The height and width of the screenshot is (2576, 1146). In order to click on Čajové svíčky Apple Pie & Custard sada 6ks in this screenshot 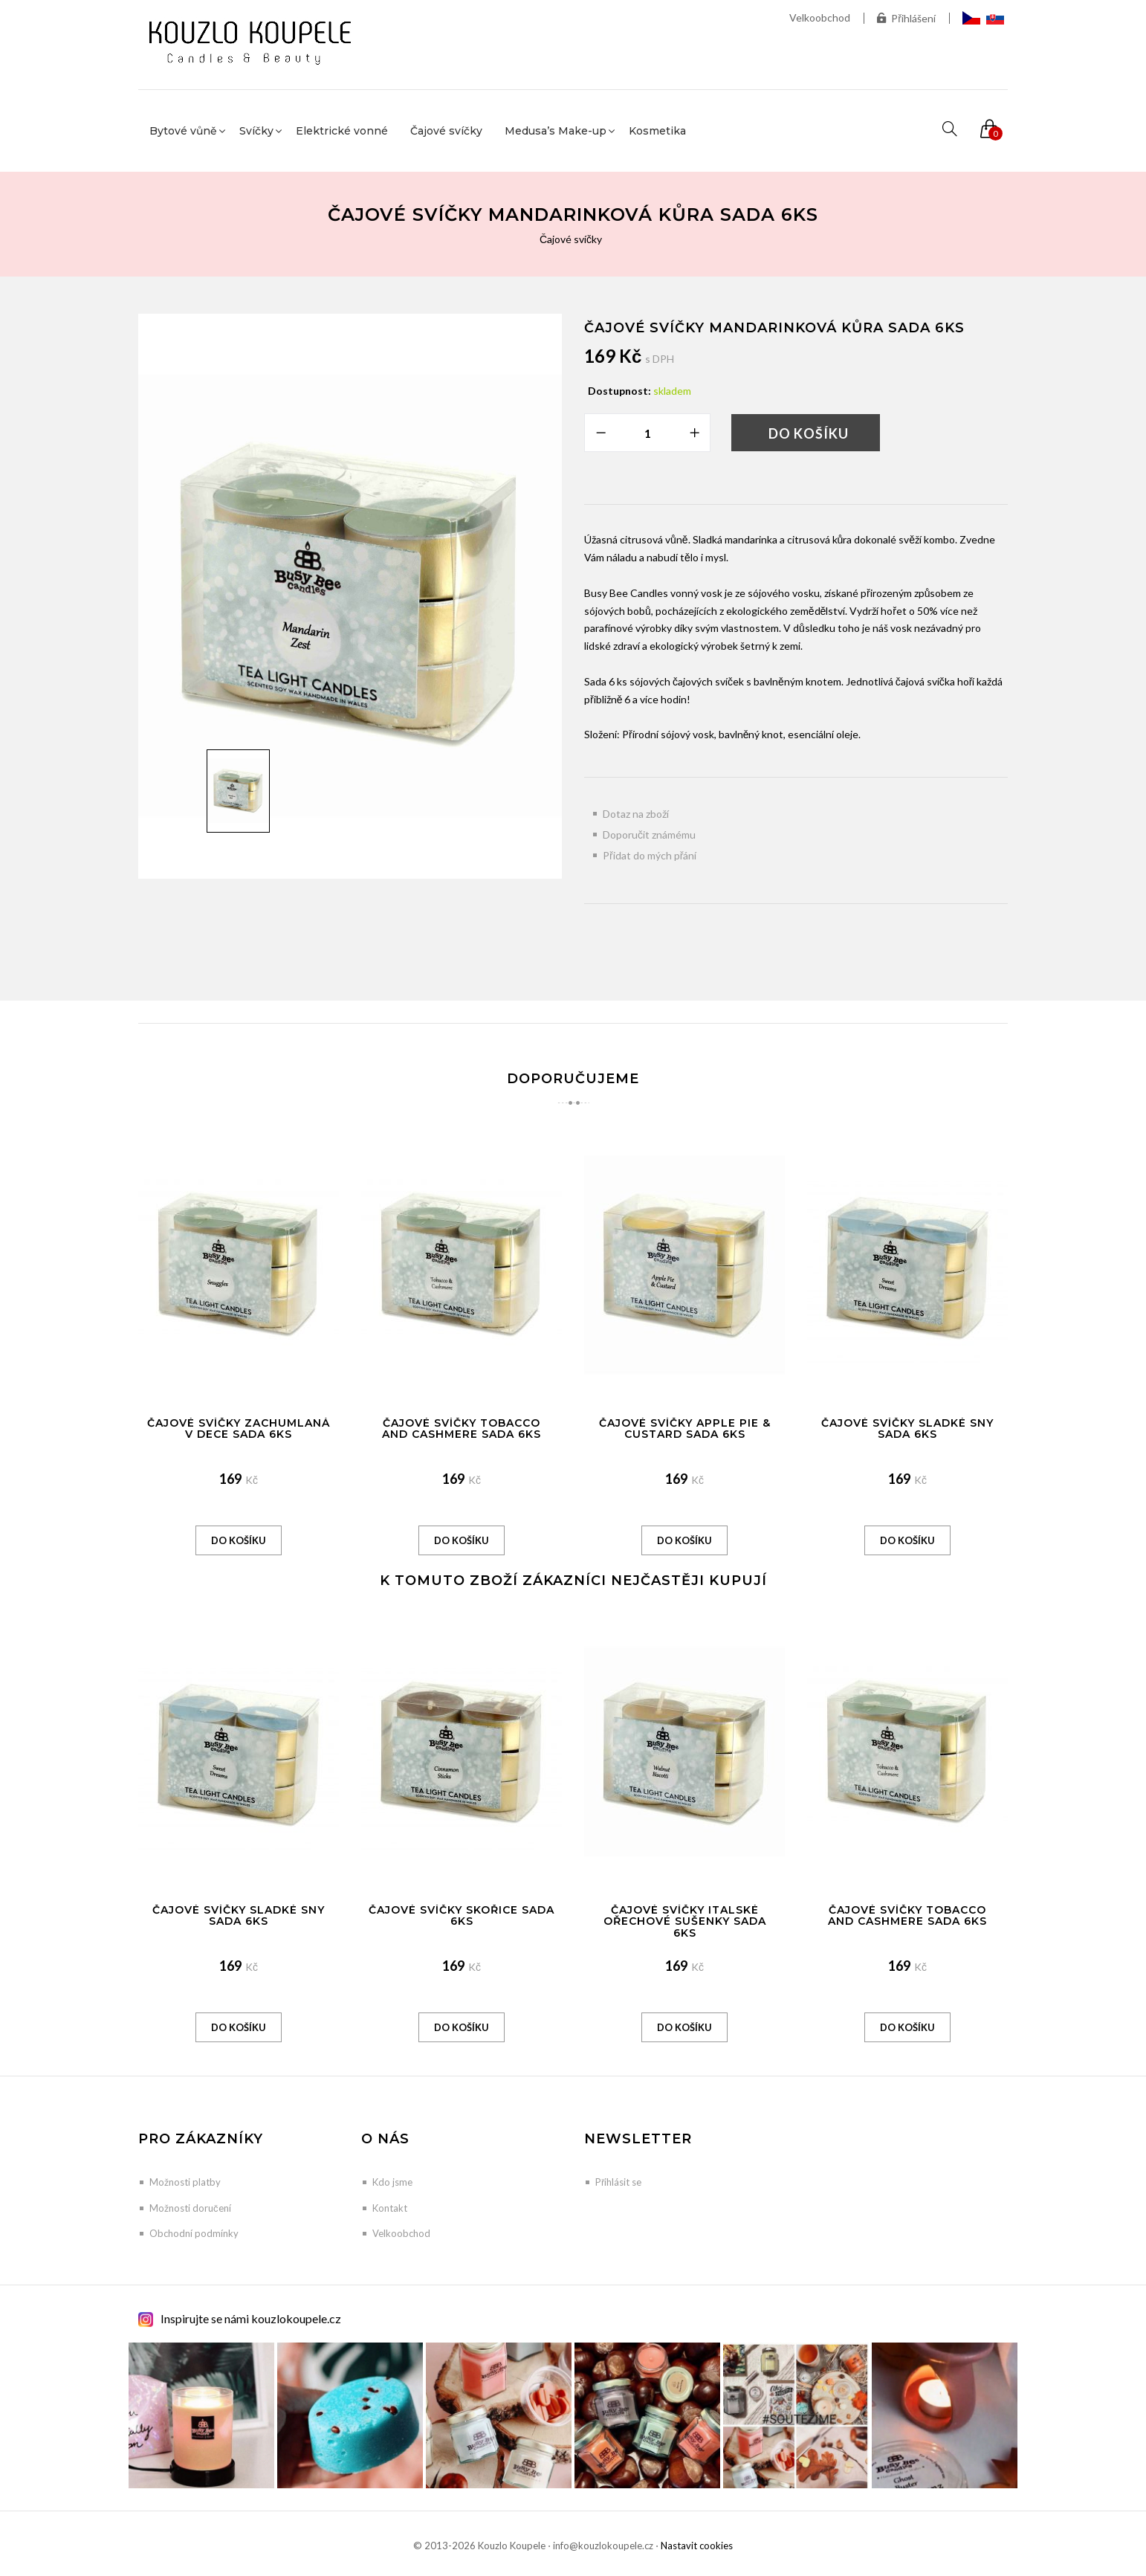, I will do `click(685, 1428)`.